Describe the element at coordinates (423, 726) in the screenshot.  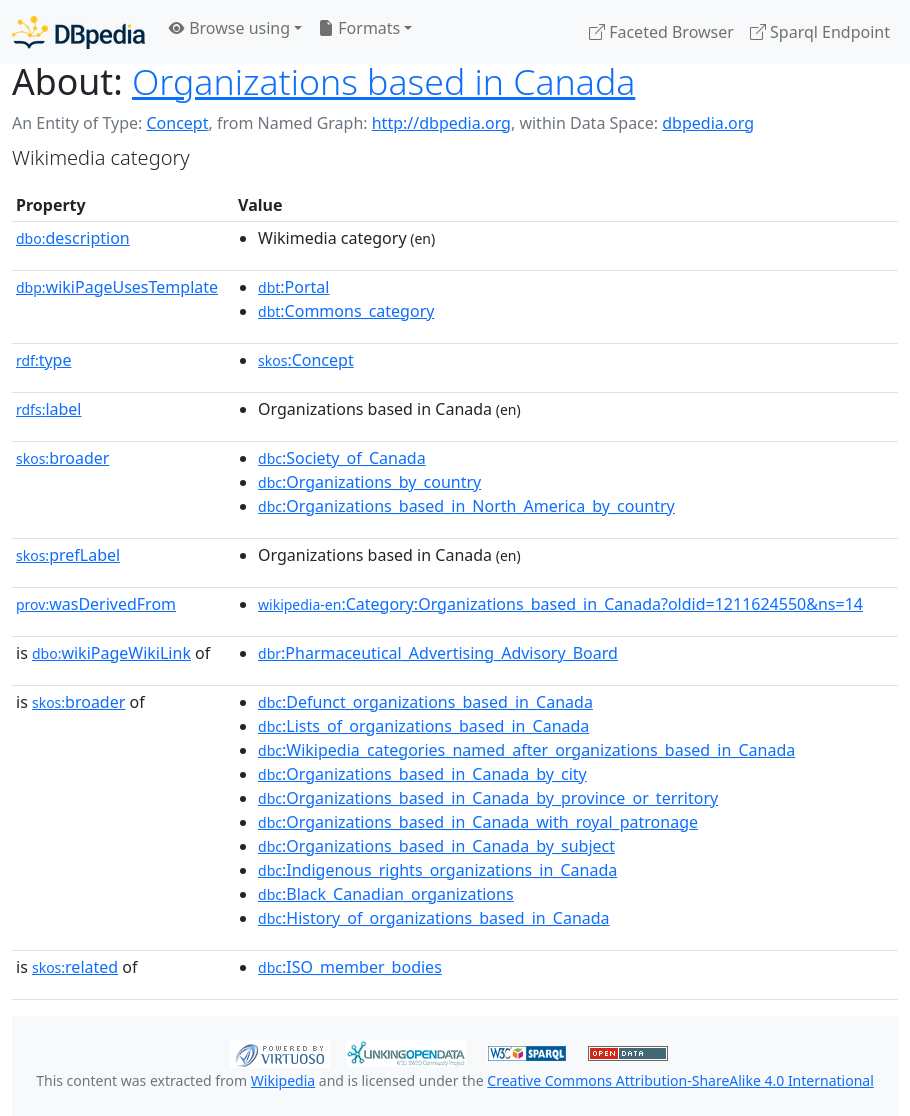
I see `:Lists_of_organizations_based_in_Canada` at that location.